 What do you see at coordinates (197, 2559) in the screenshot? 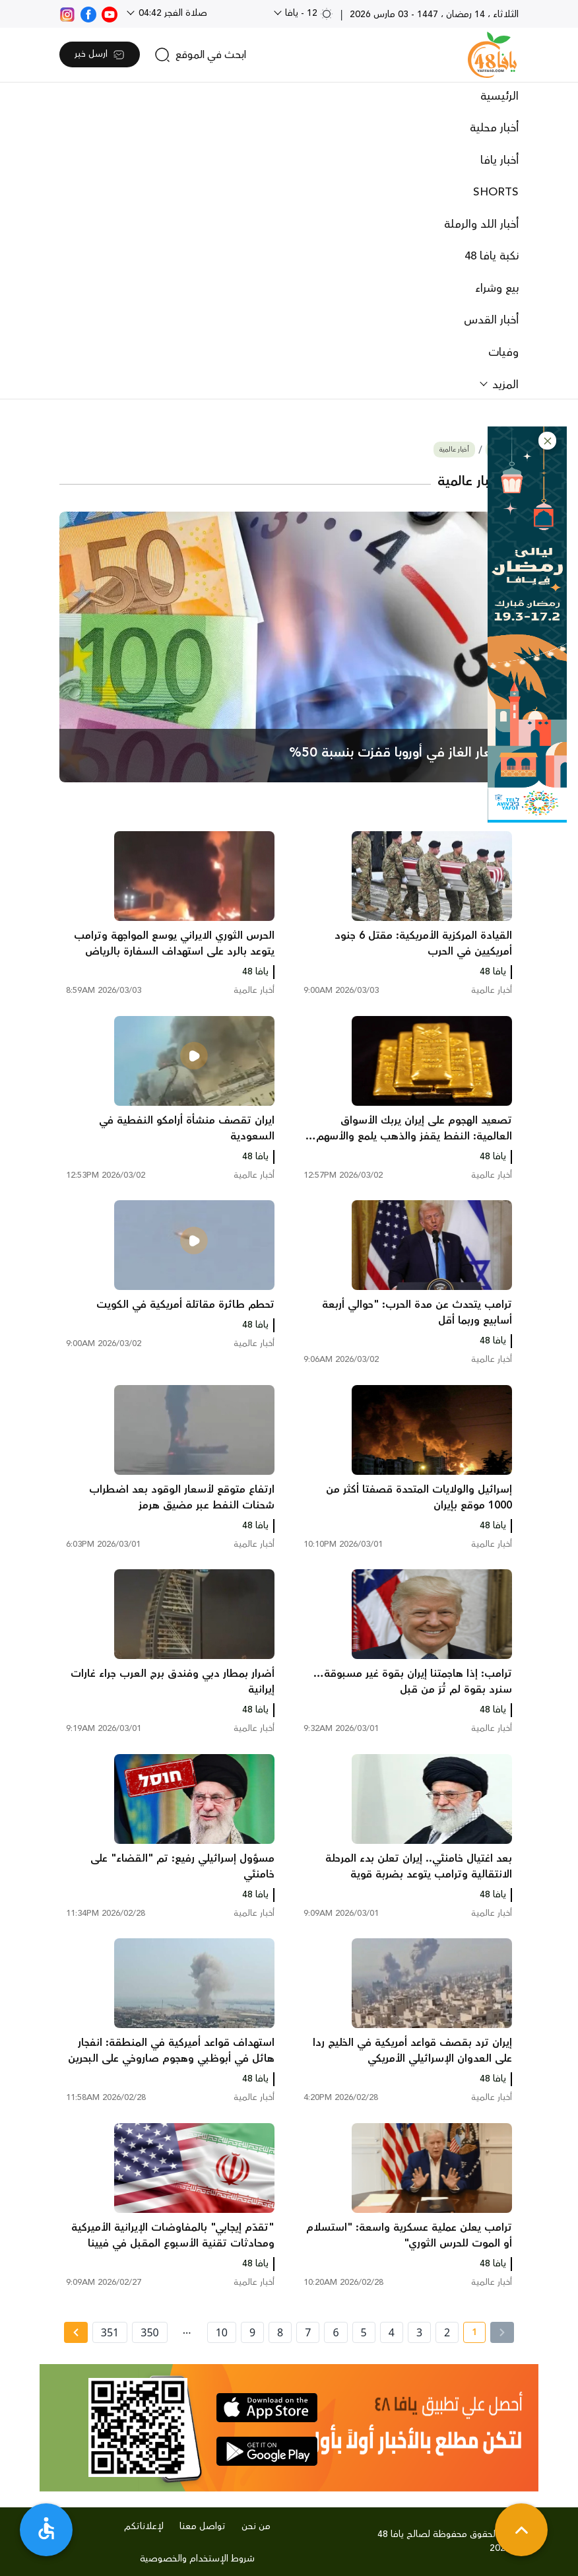
I see `شروط الإستخدام والخصوصية` at bounding box center [197, 2559].